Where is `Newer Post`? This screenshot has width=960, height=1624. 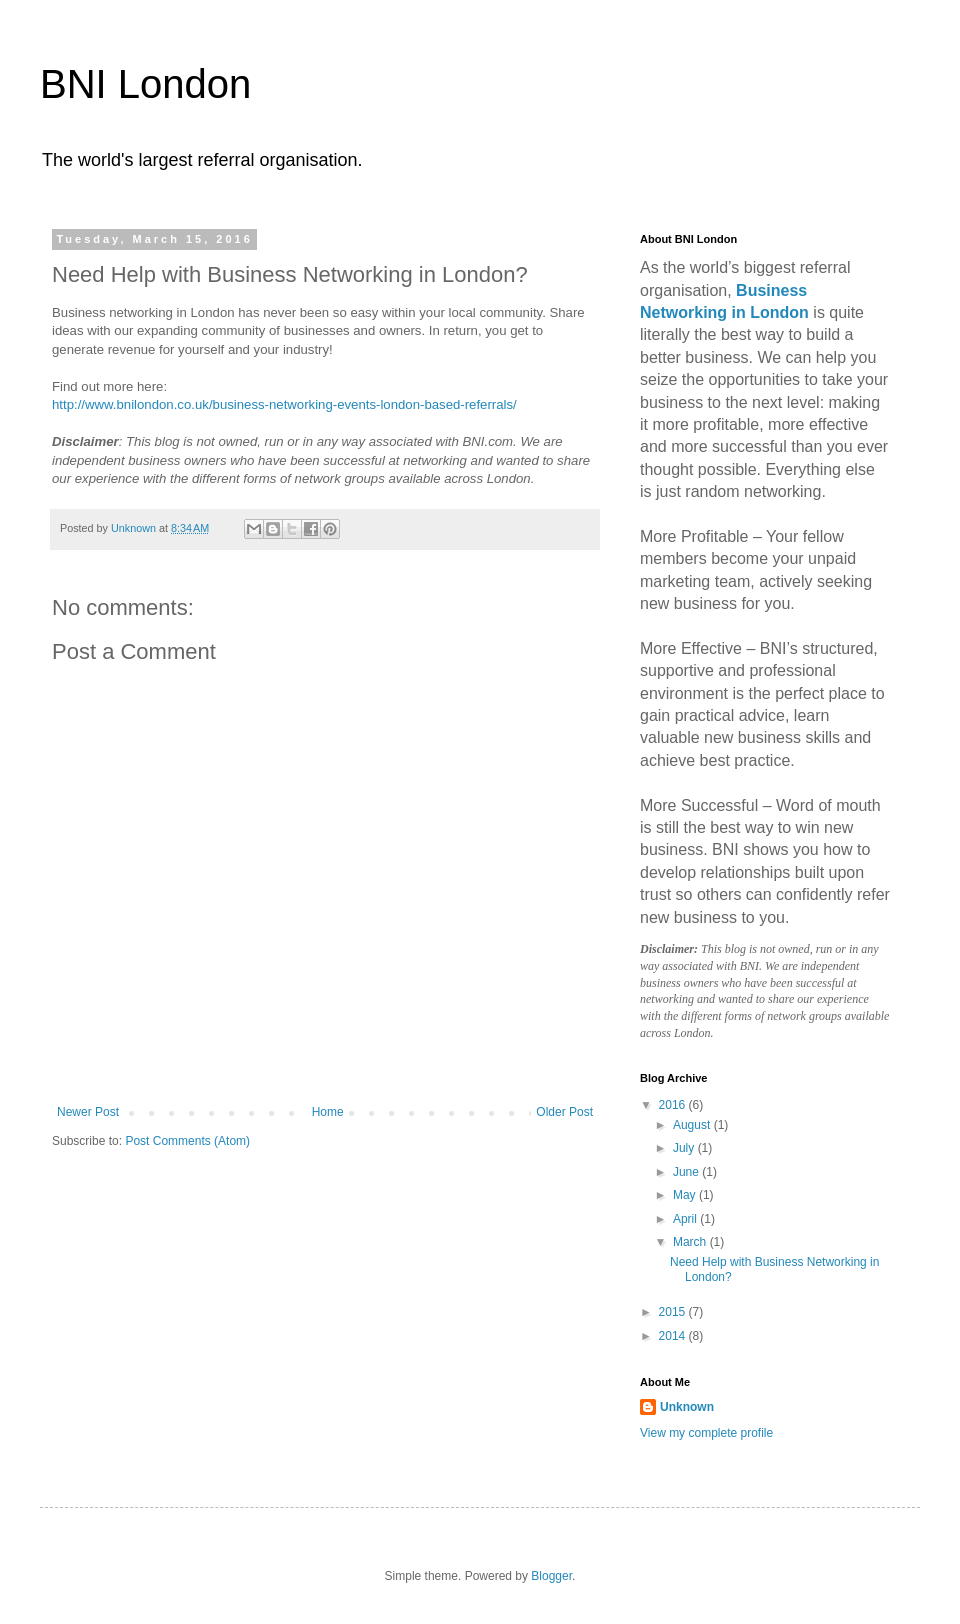
Newer Post is located at coordinates (88, 1112).